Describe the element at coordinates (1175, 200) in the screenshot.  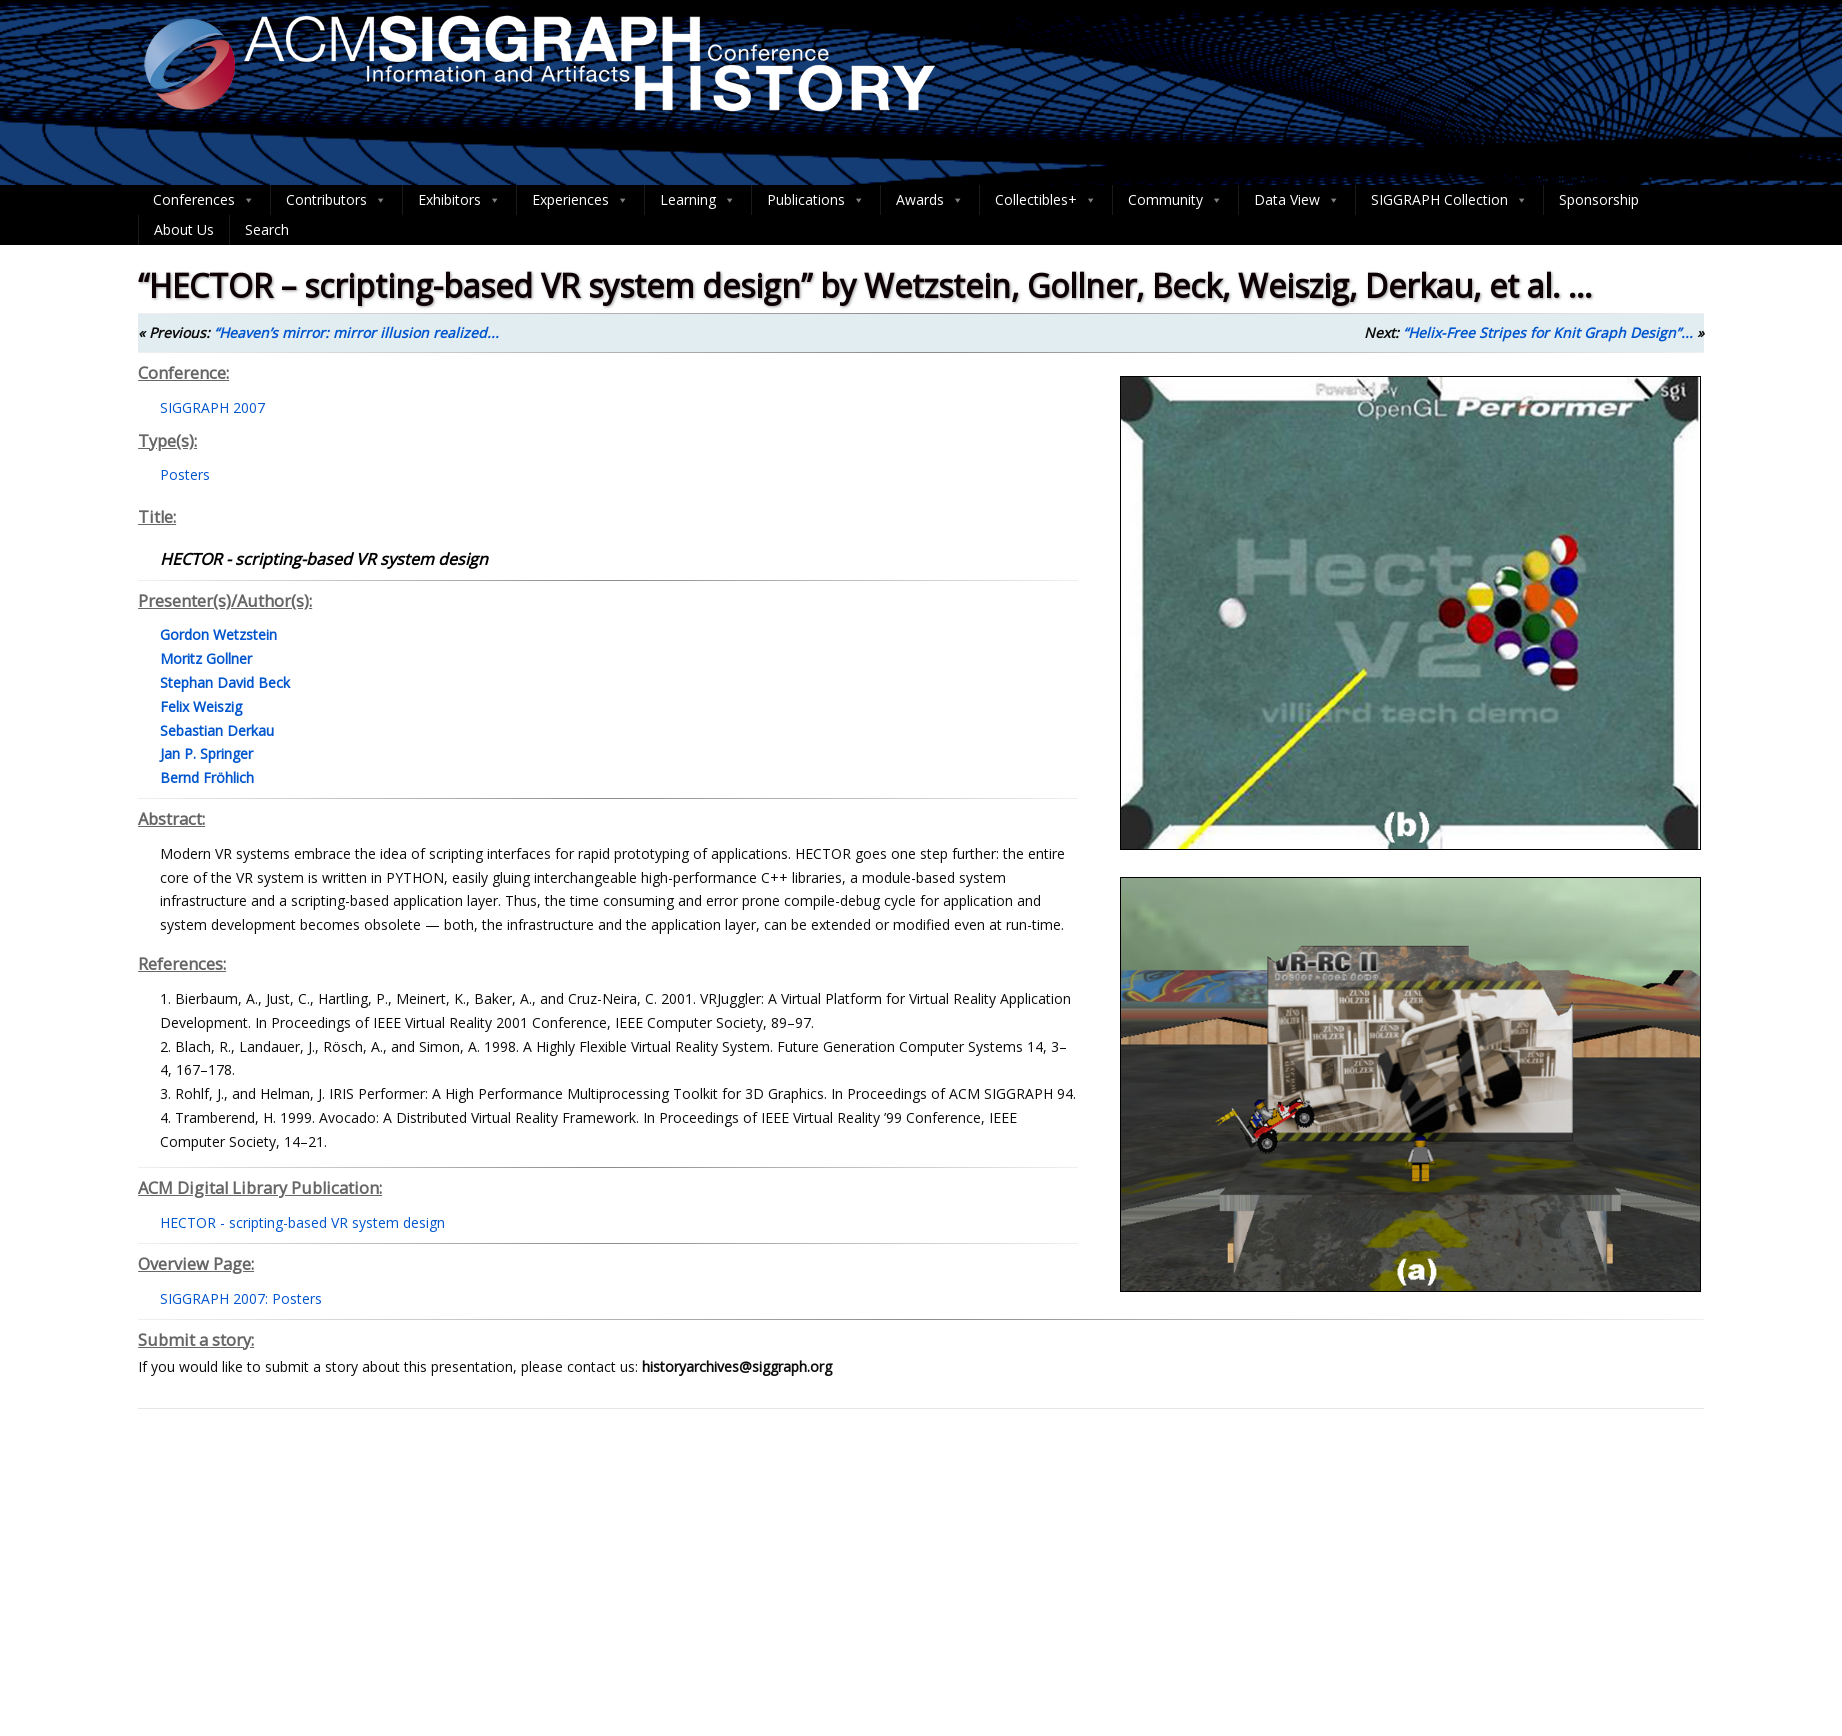
I see `Community` at that location.